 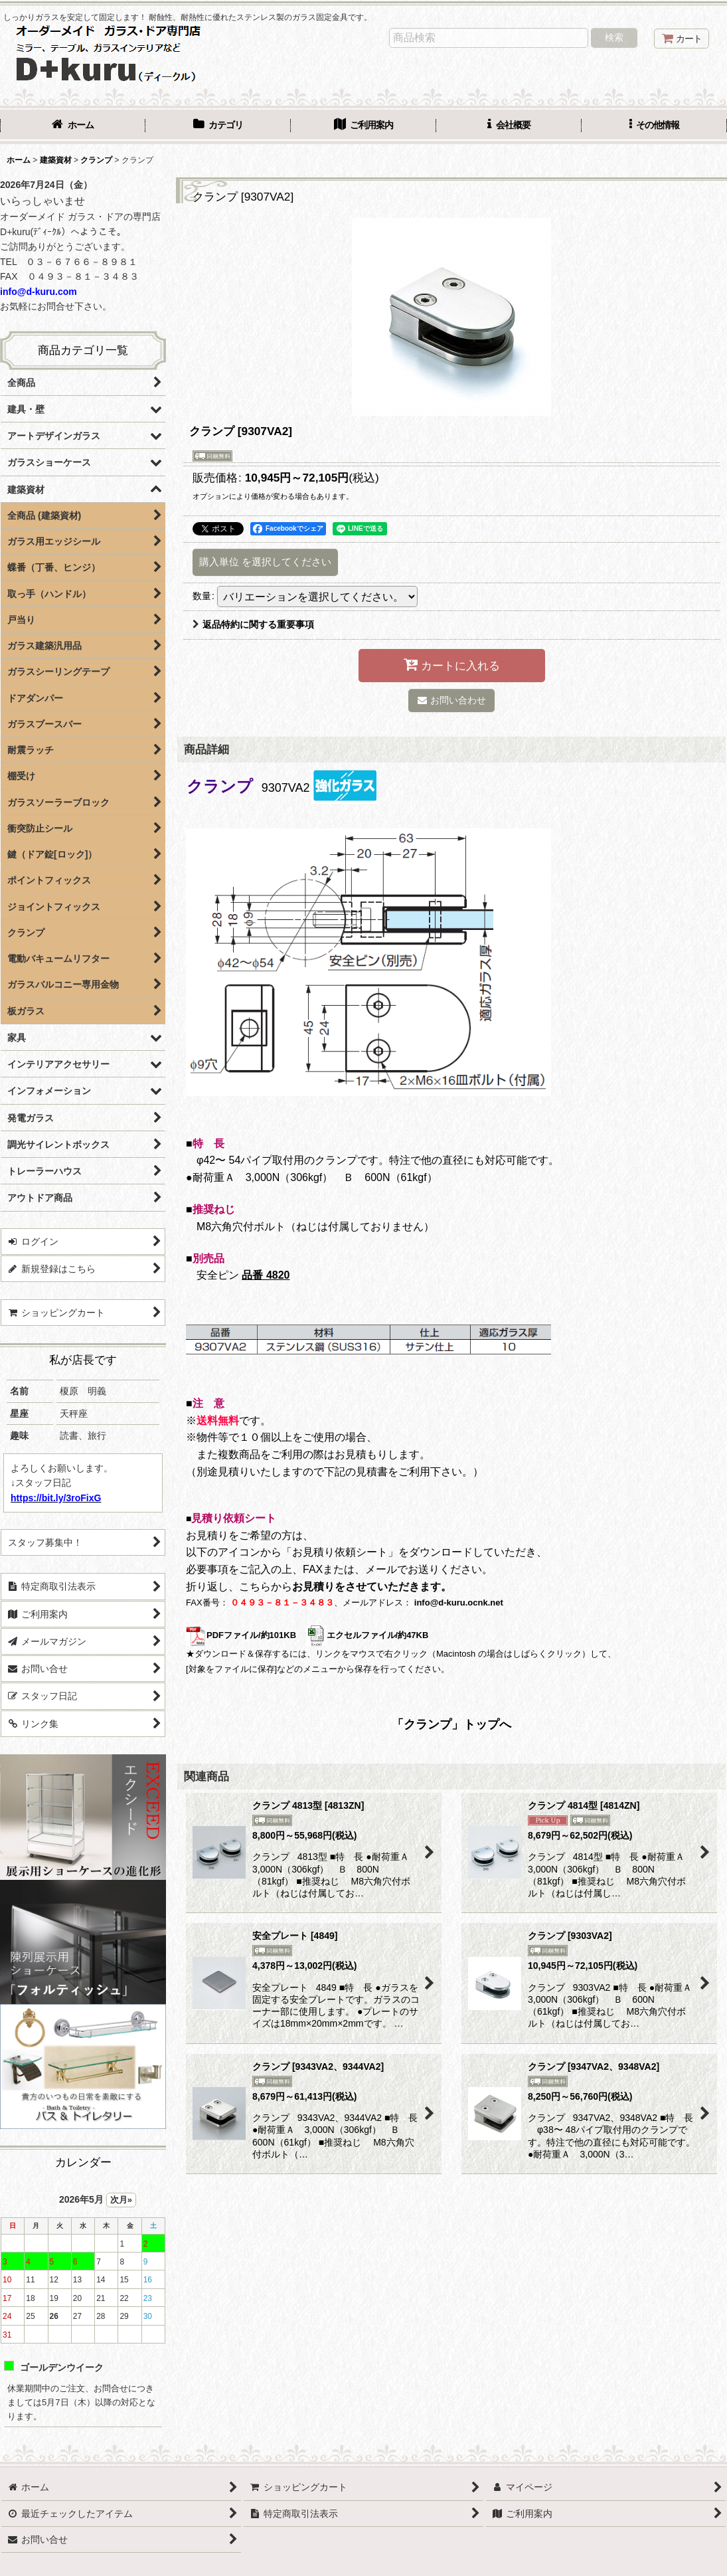 I want to click on [button], so click(x=654, y=126).